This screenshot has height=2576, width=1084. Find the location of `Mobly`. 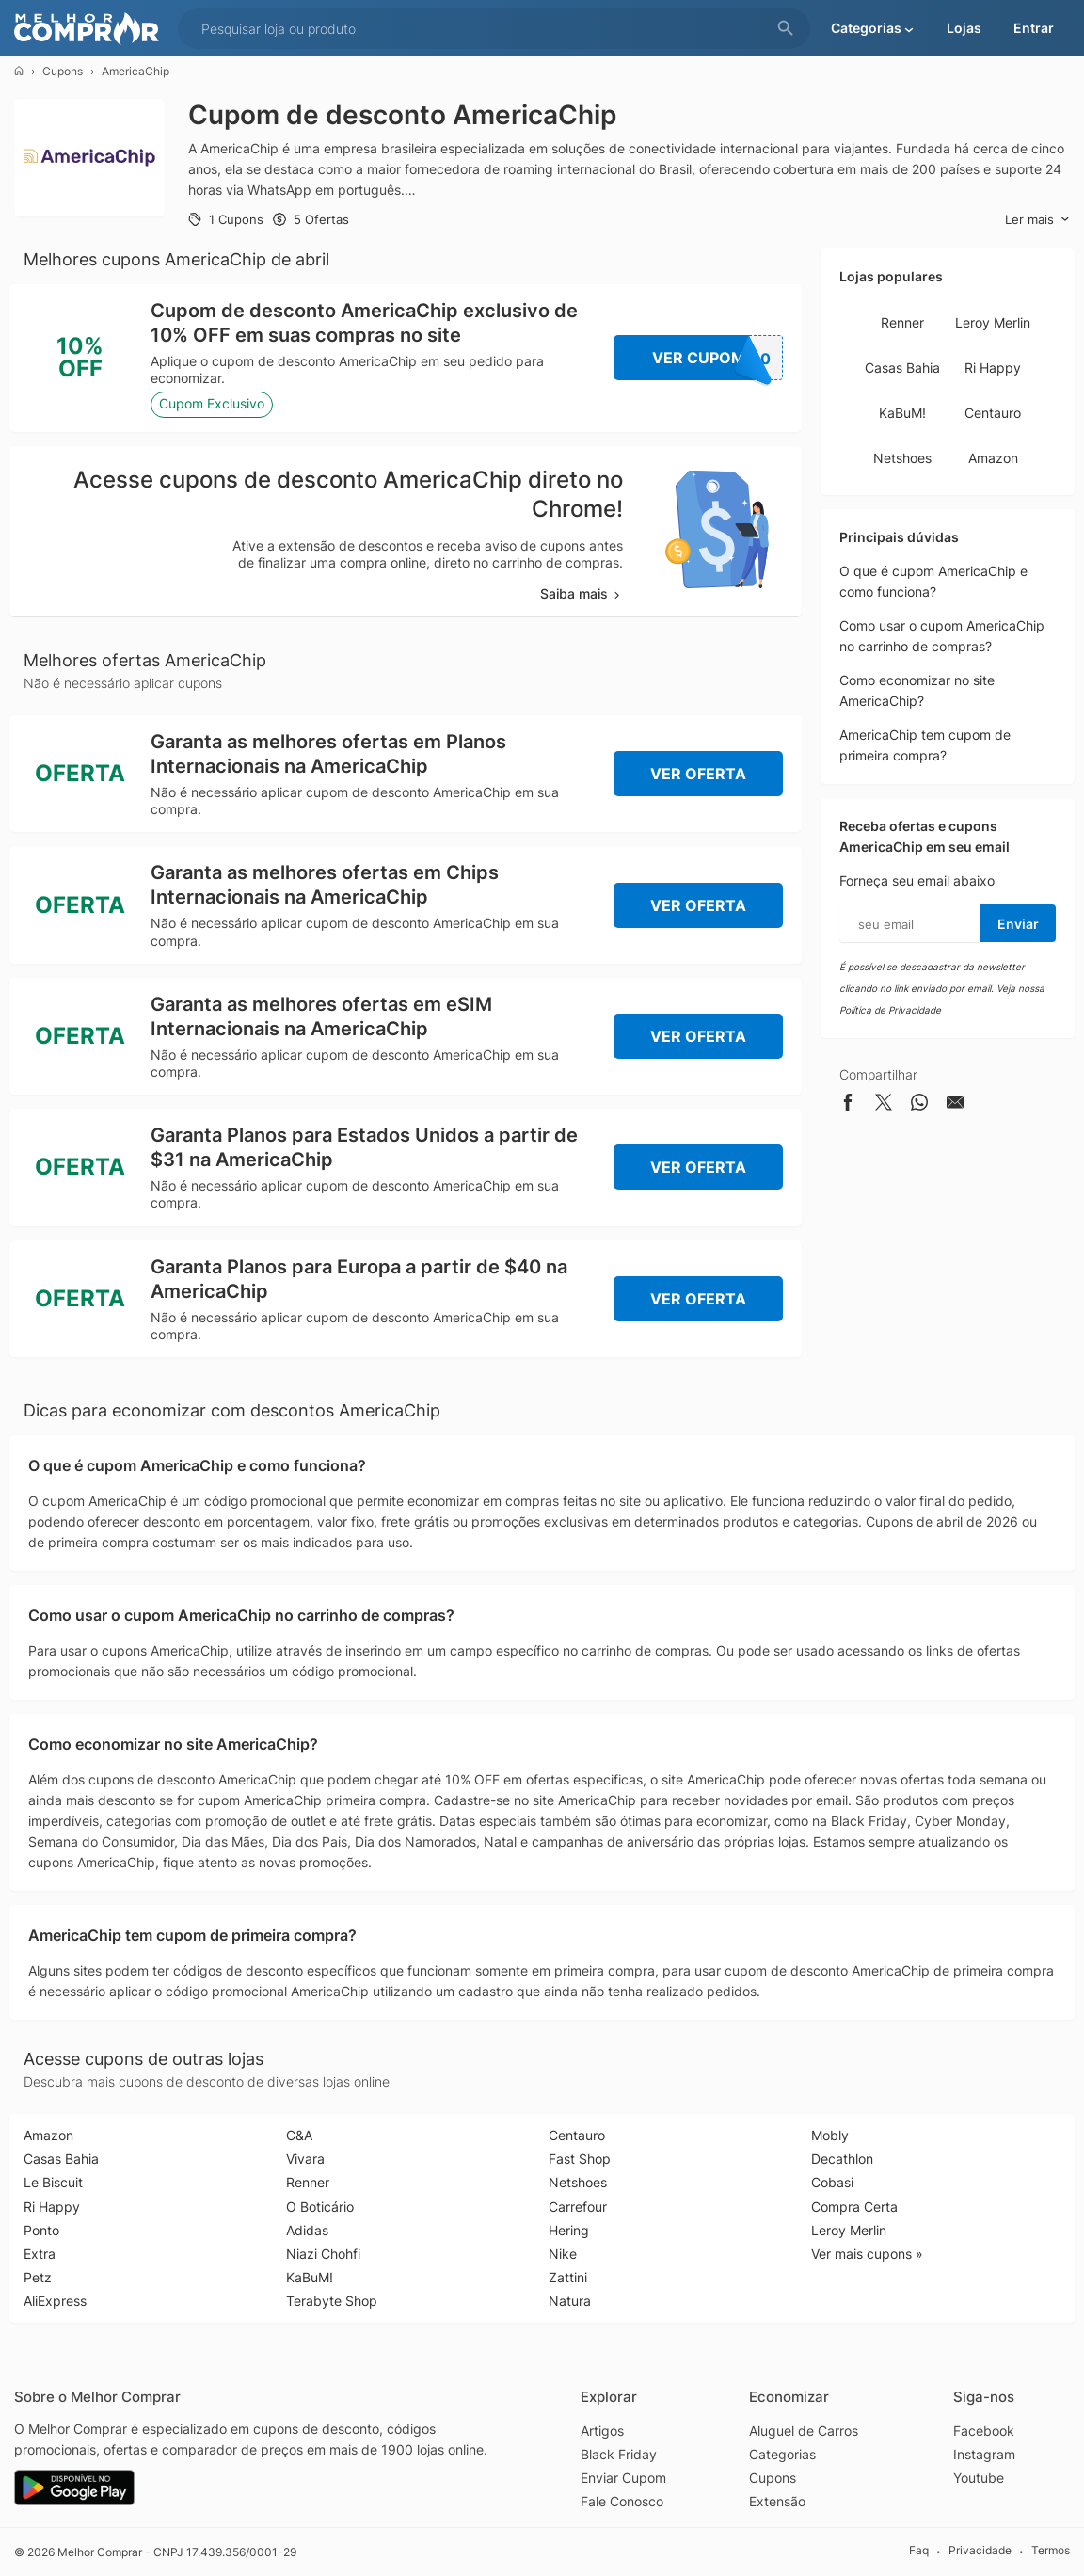

Mobly is located at coordinates (830, 2135).